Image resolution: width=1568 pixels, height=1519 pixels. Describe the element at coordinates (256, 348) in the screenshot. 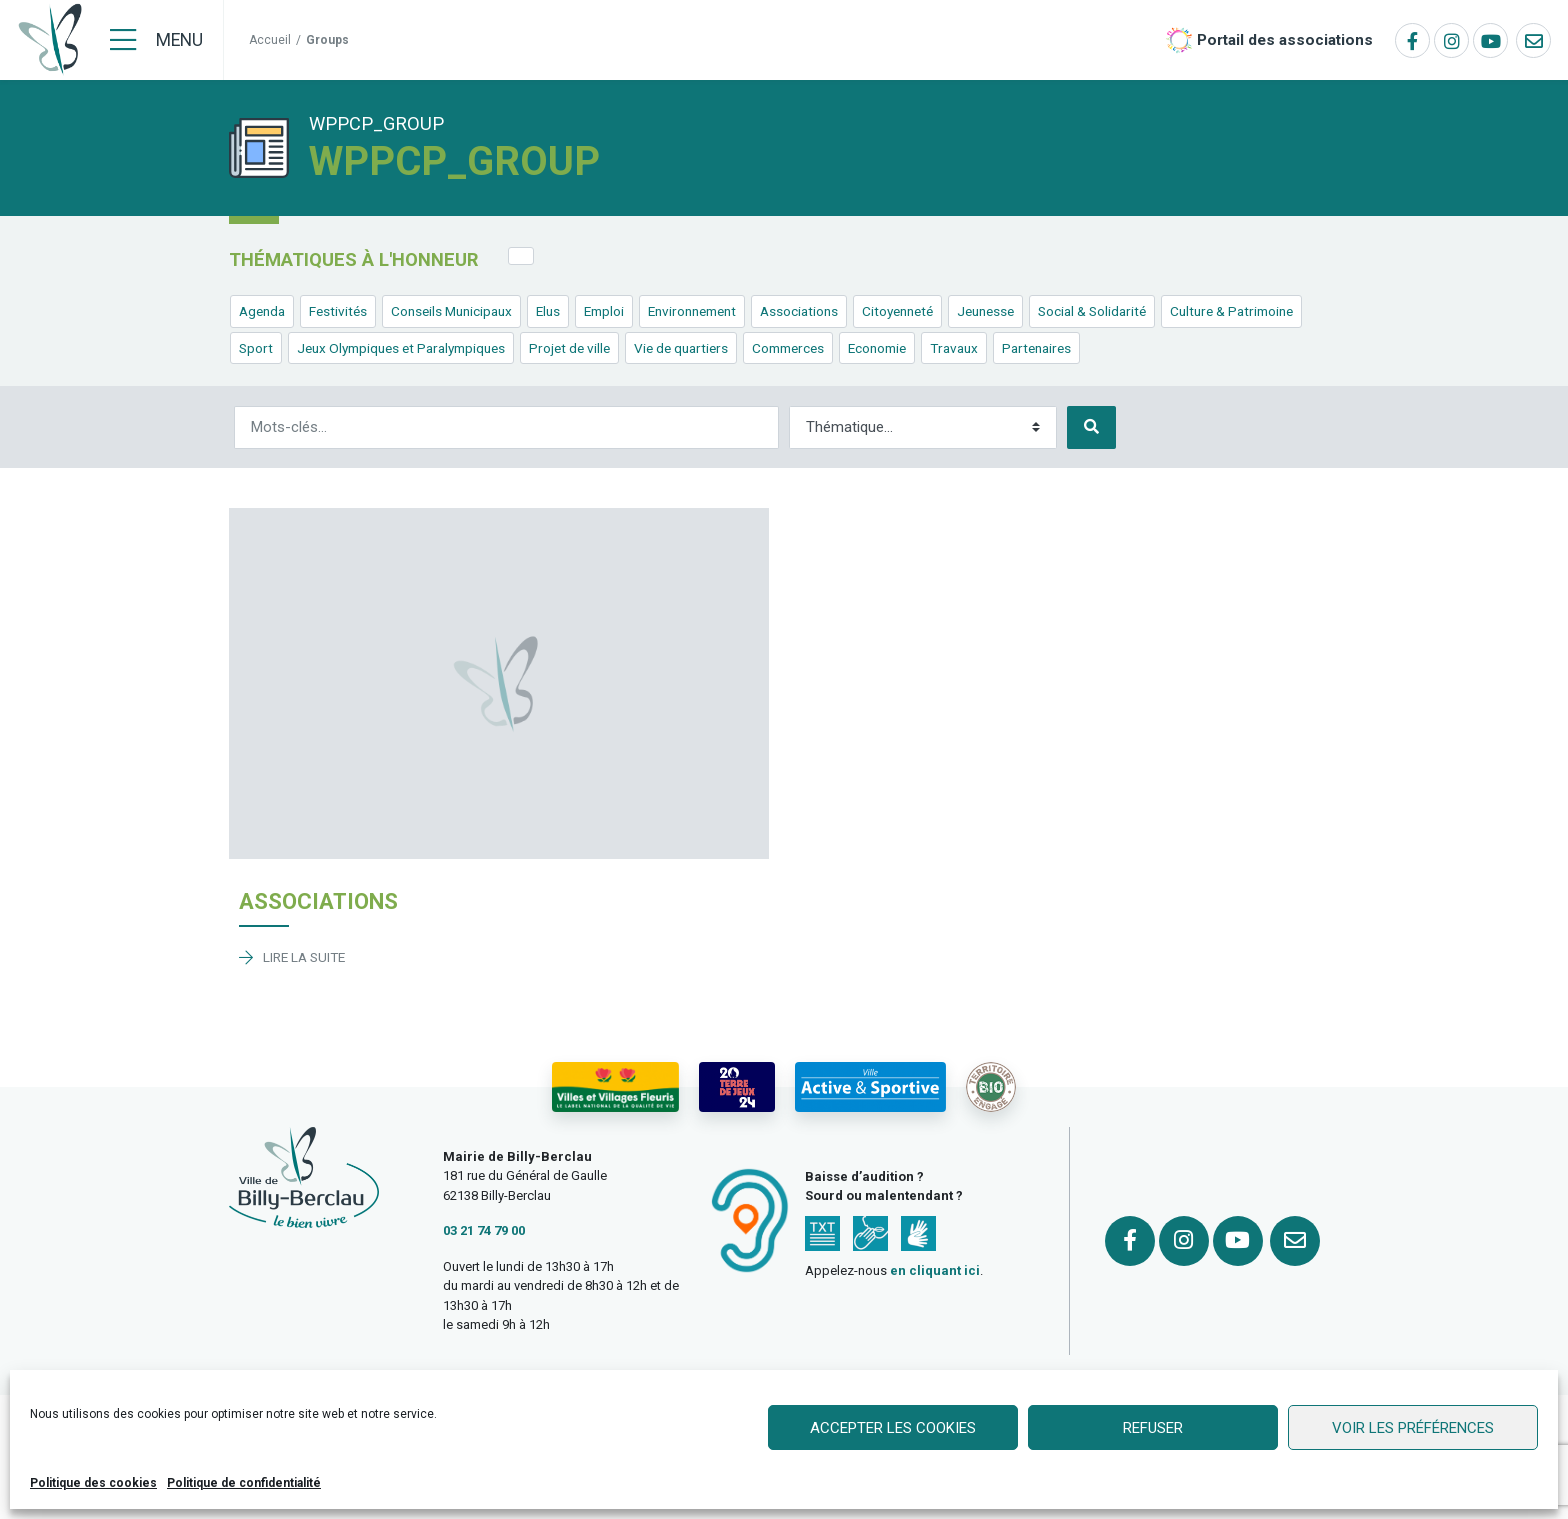

I see `Sport` at that location.